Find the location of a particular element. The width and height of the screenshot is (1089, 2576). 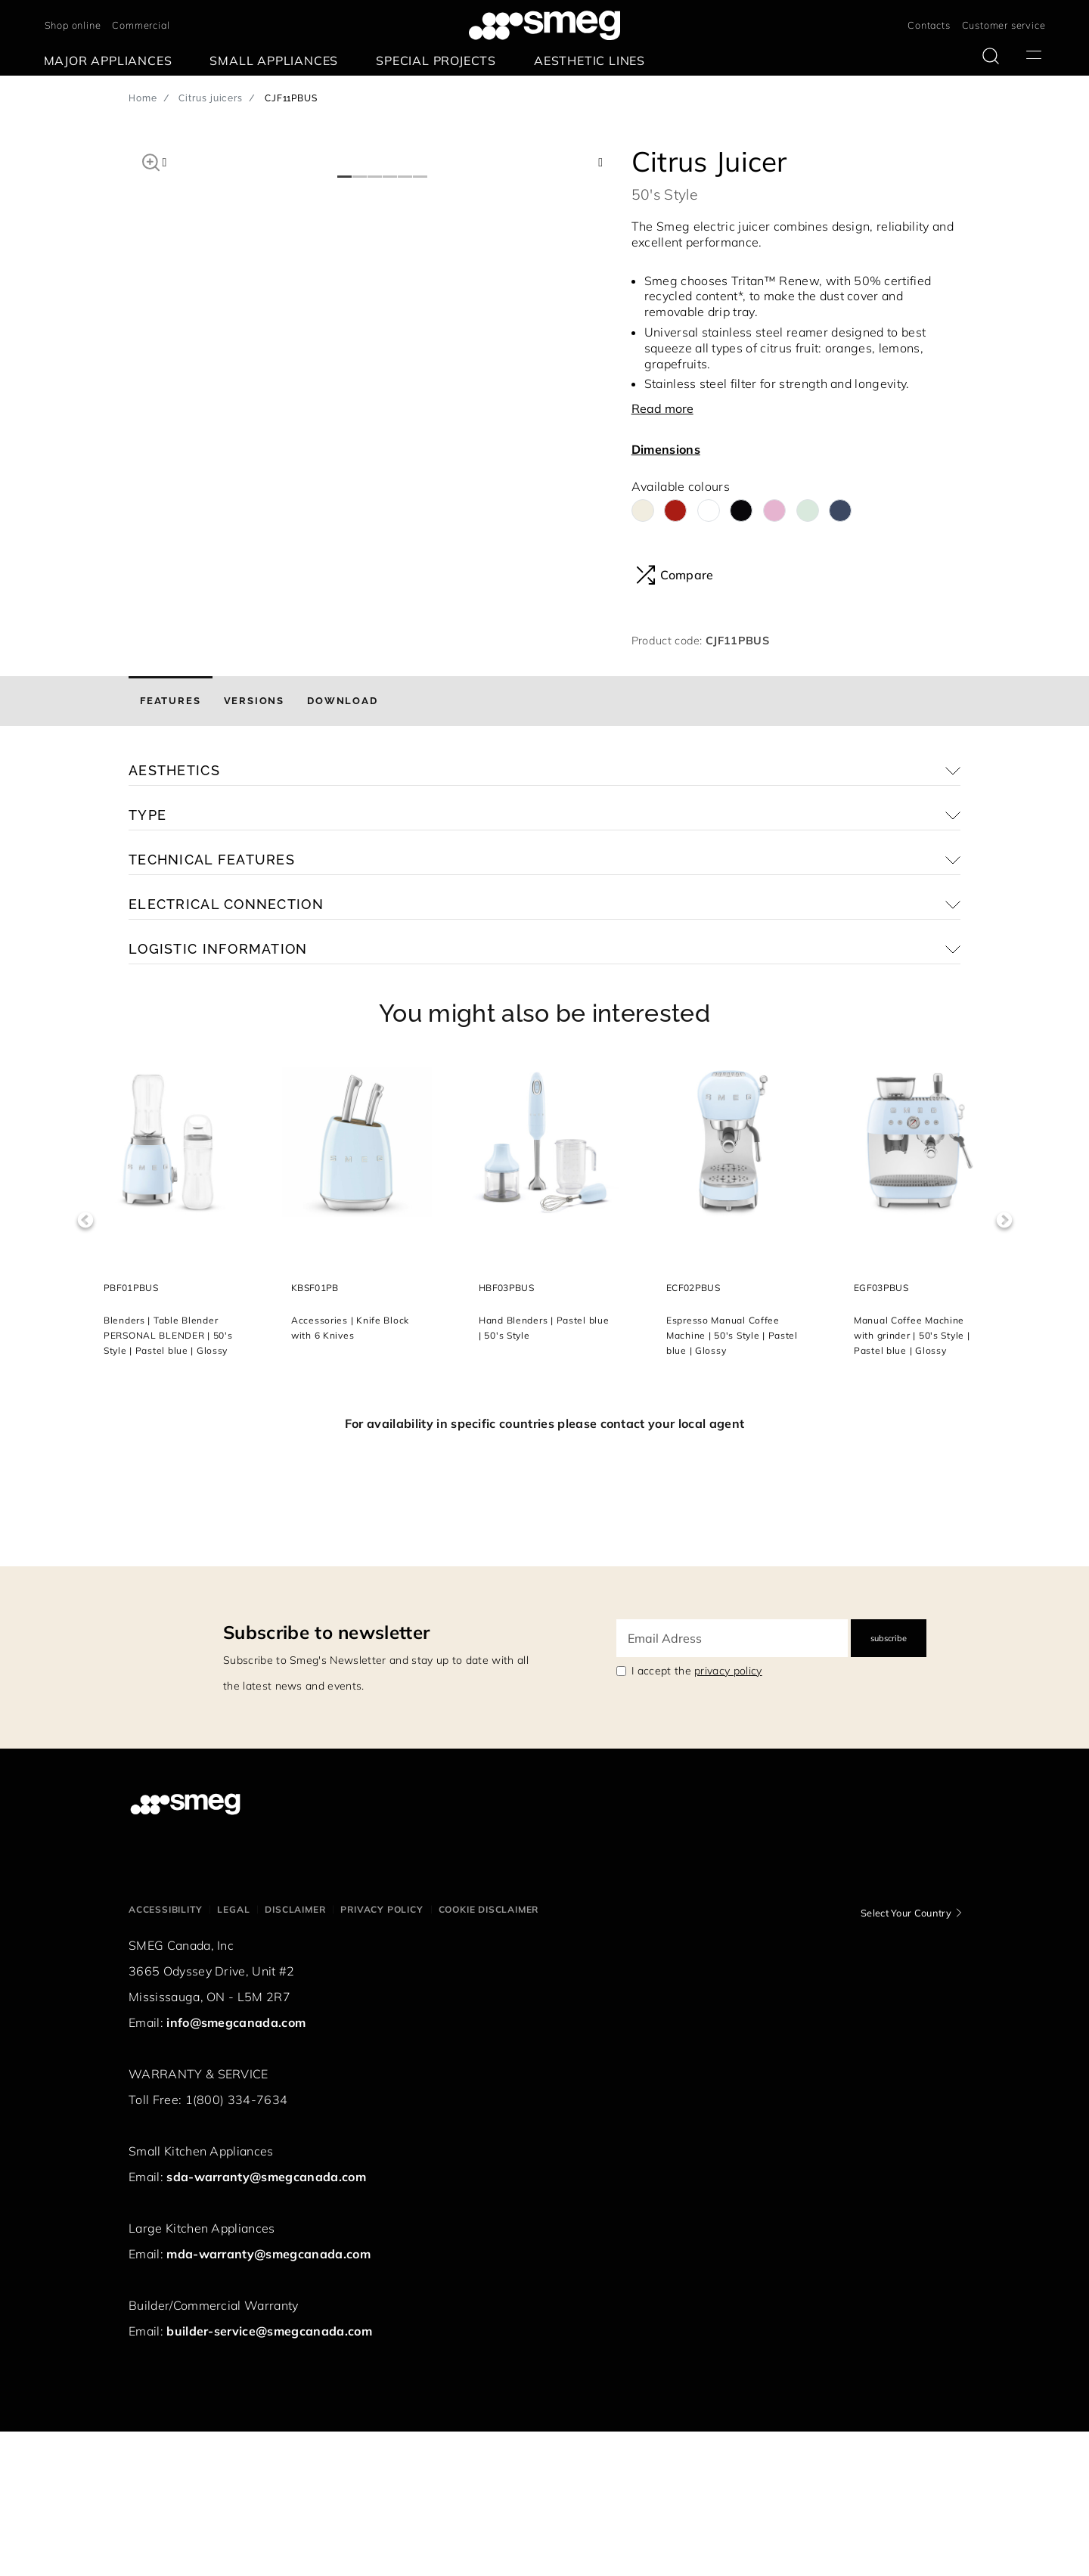

Read more is located at coordinates (662, 408).